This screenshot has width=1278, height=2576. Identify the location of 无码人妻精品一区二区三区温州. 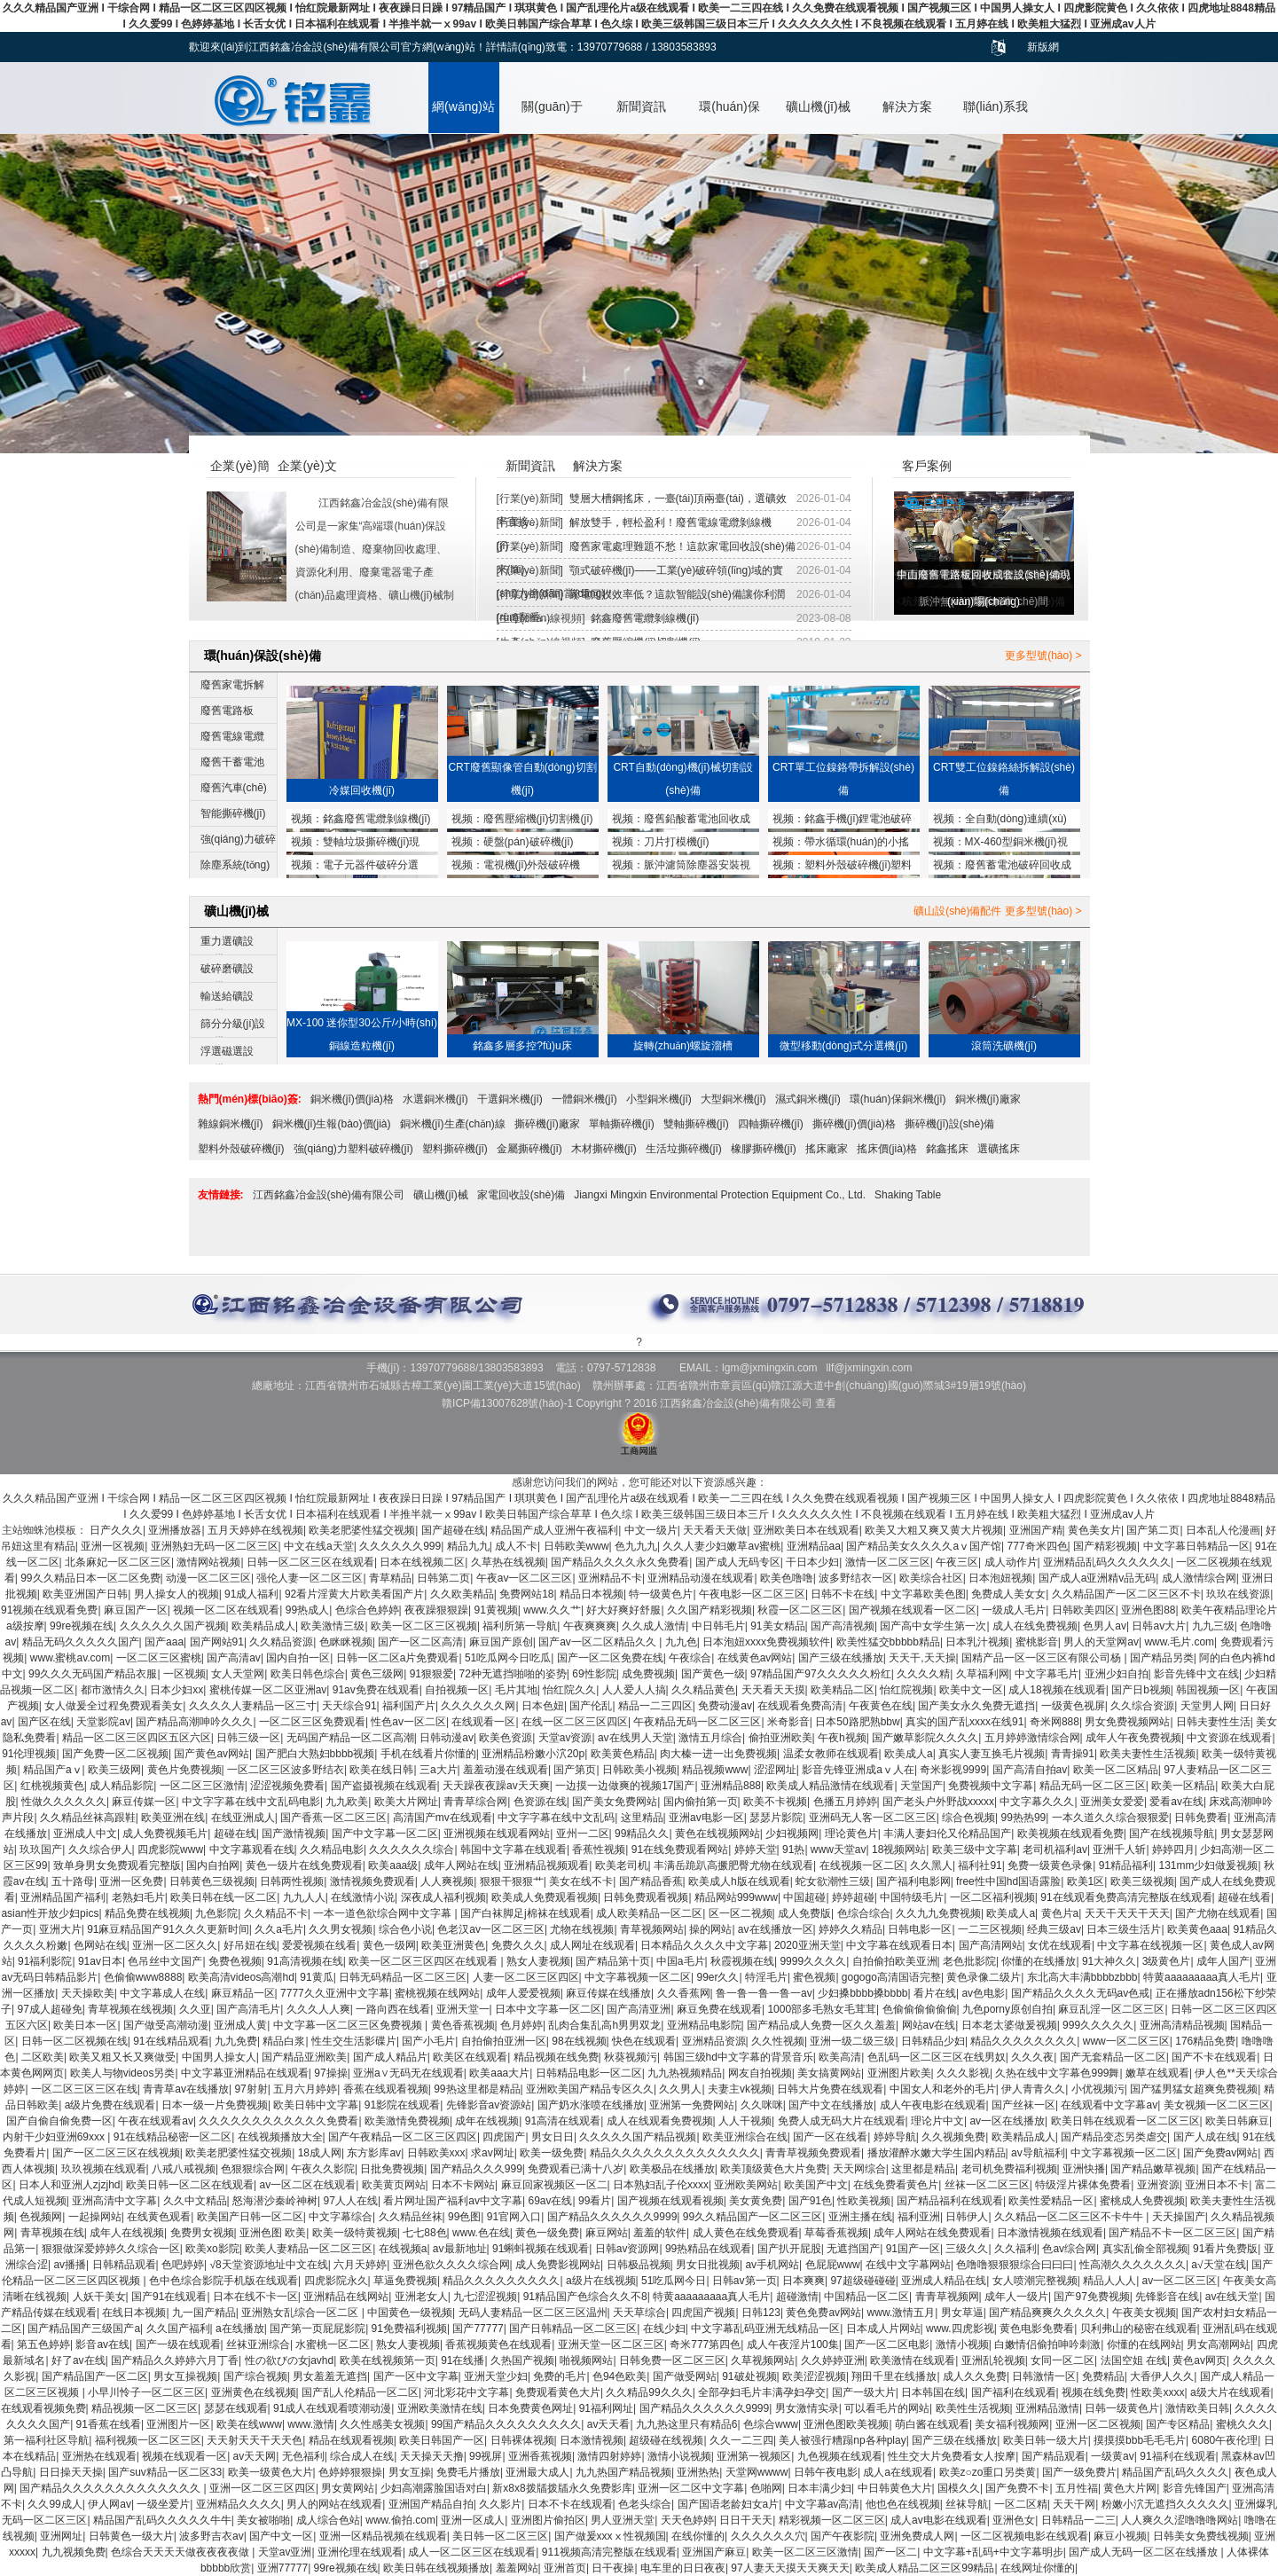
(533, 2312).